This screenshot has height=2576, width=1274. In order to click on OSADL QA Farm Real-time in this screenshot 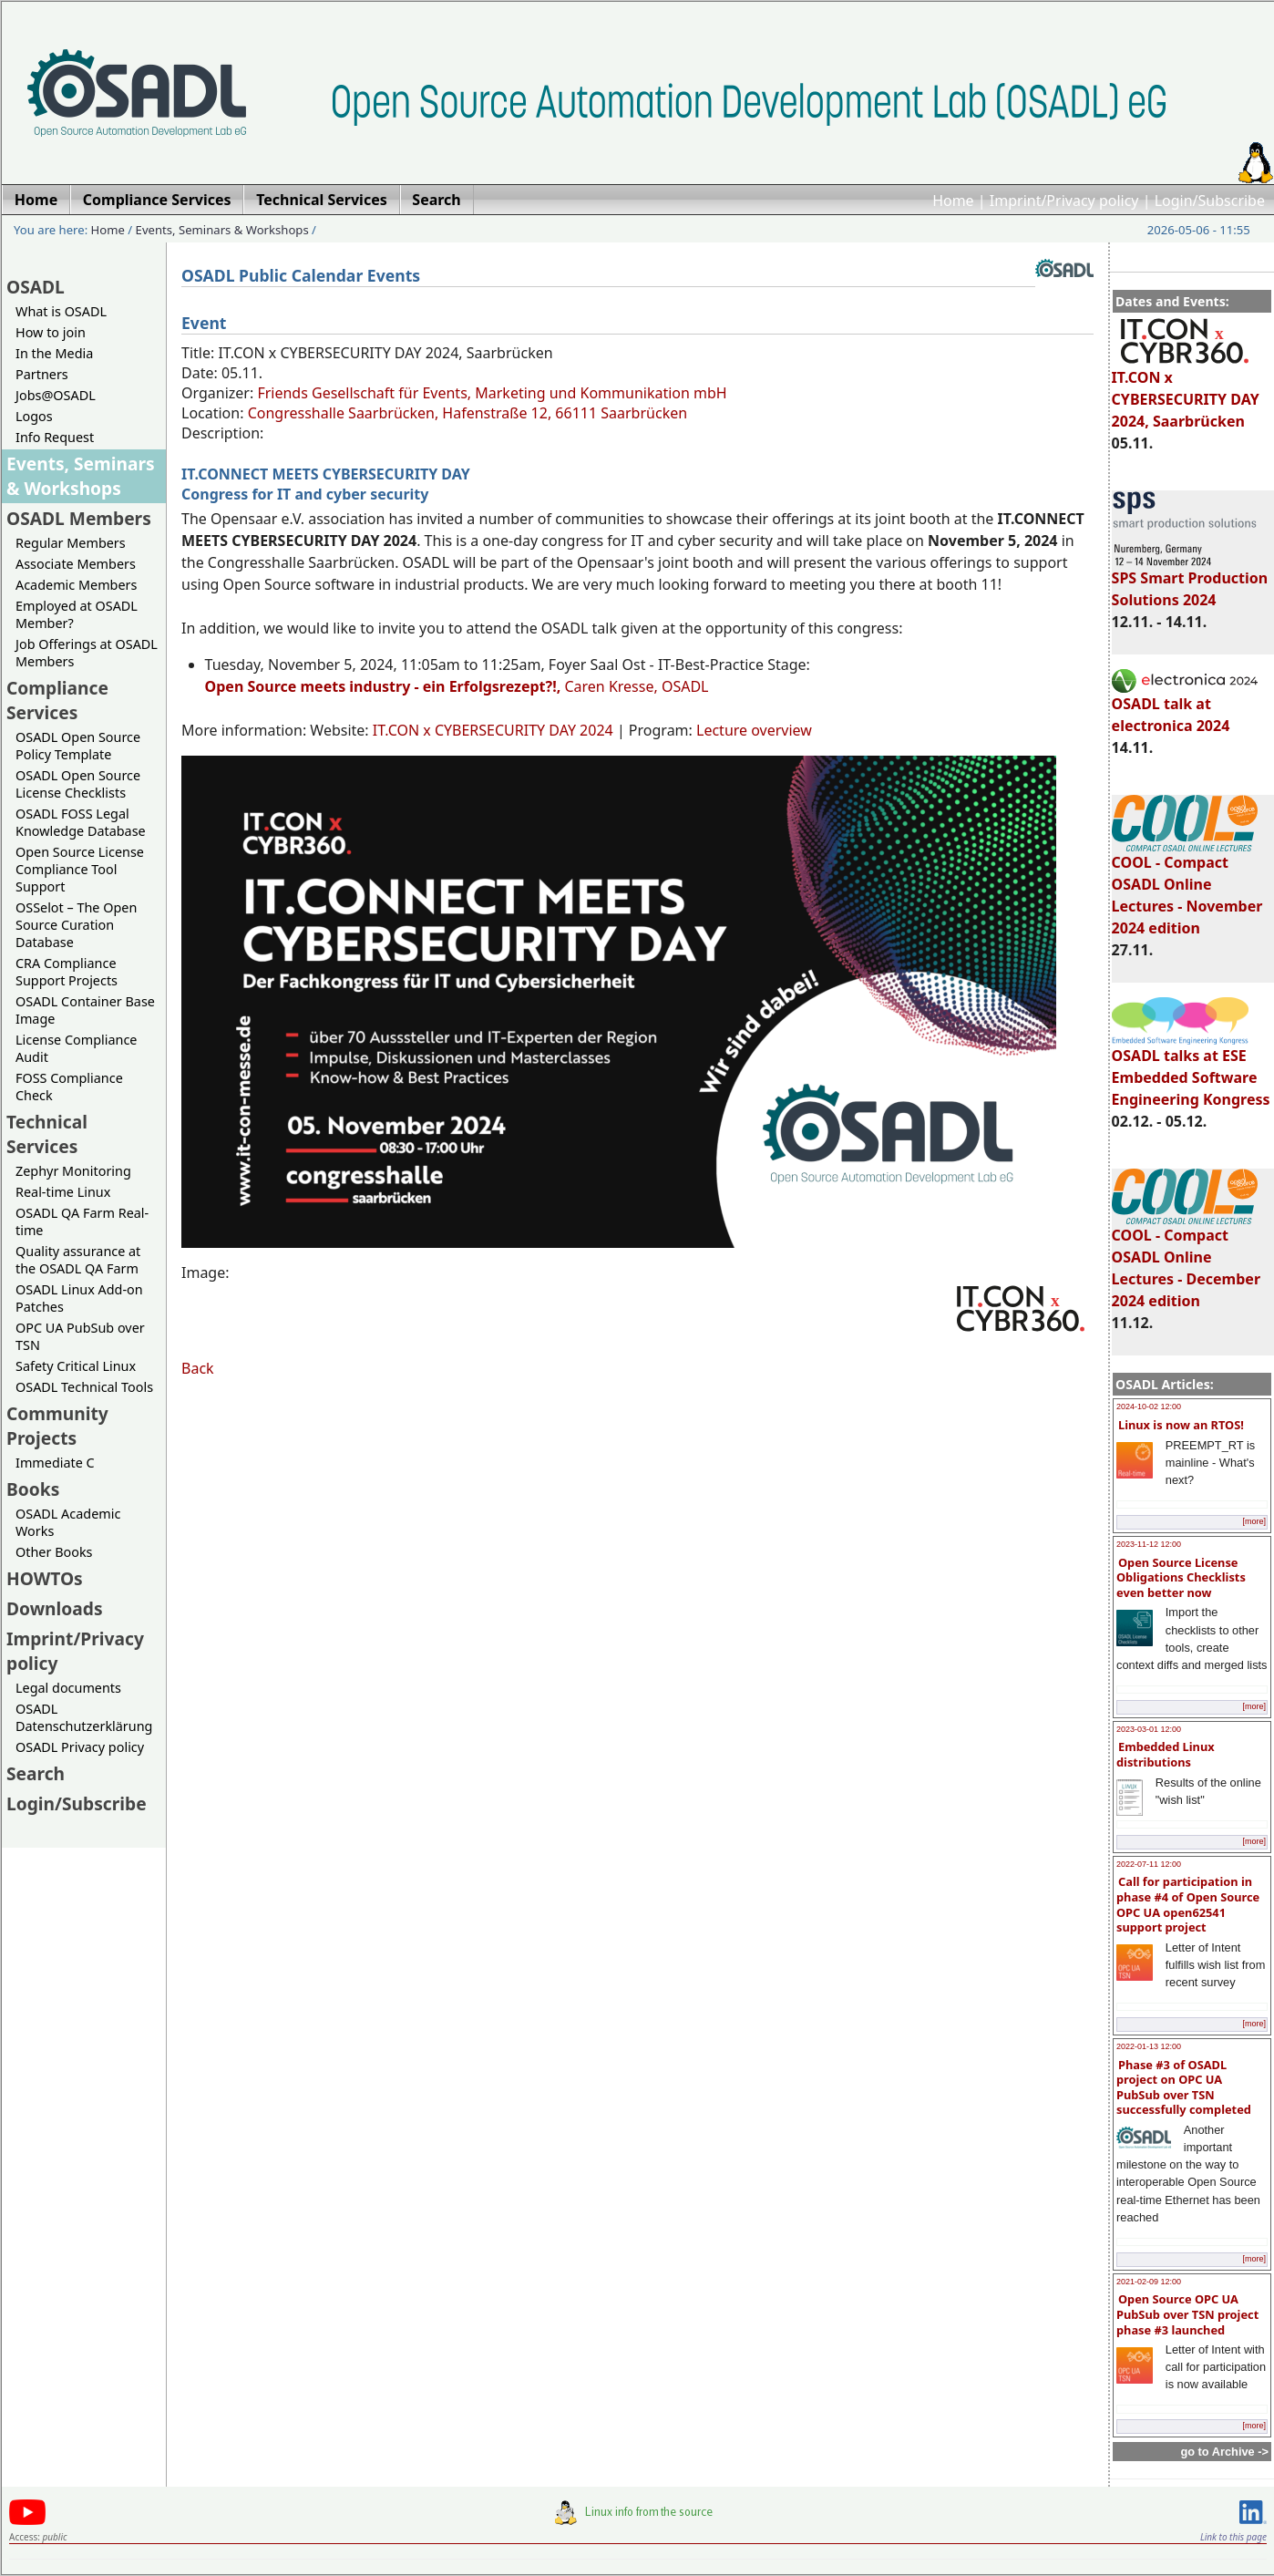, I will do `click(82, 1221)`.